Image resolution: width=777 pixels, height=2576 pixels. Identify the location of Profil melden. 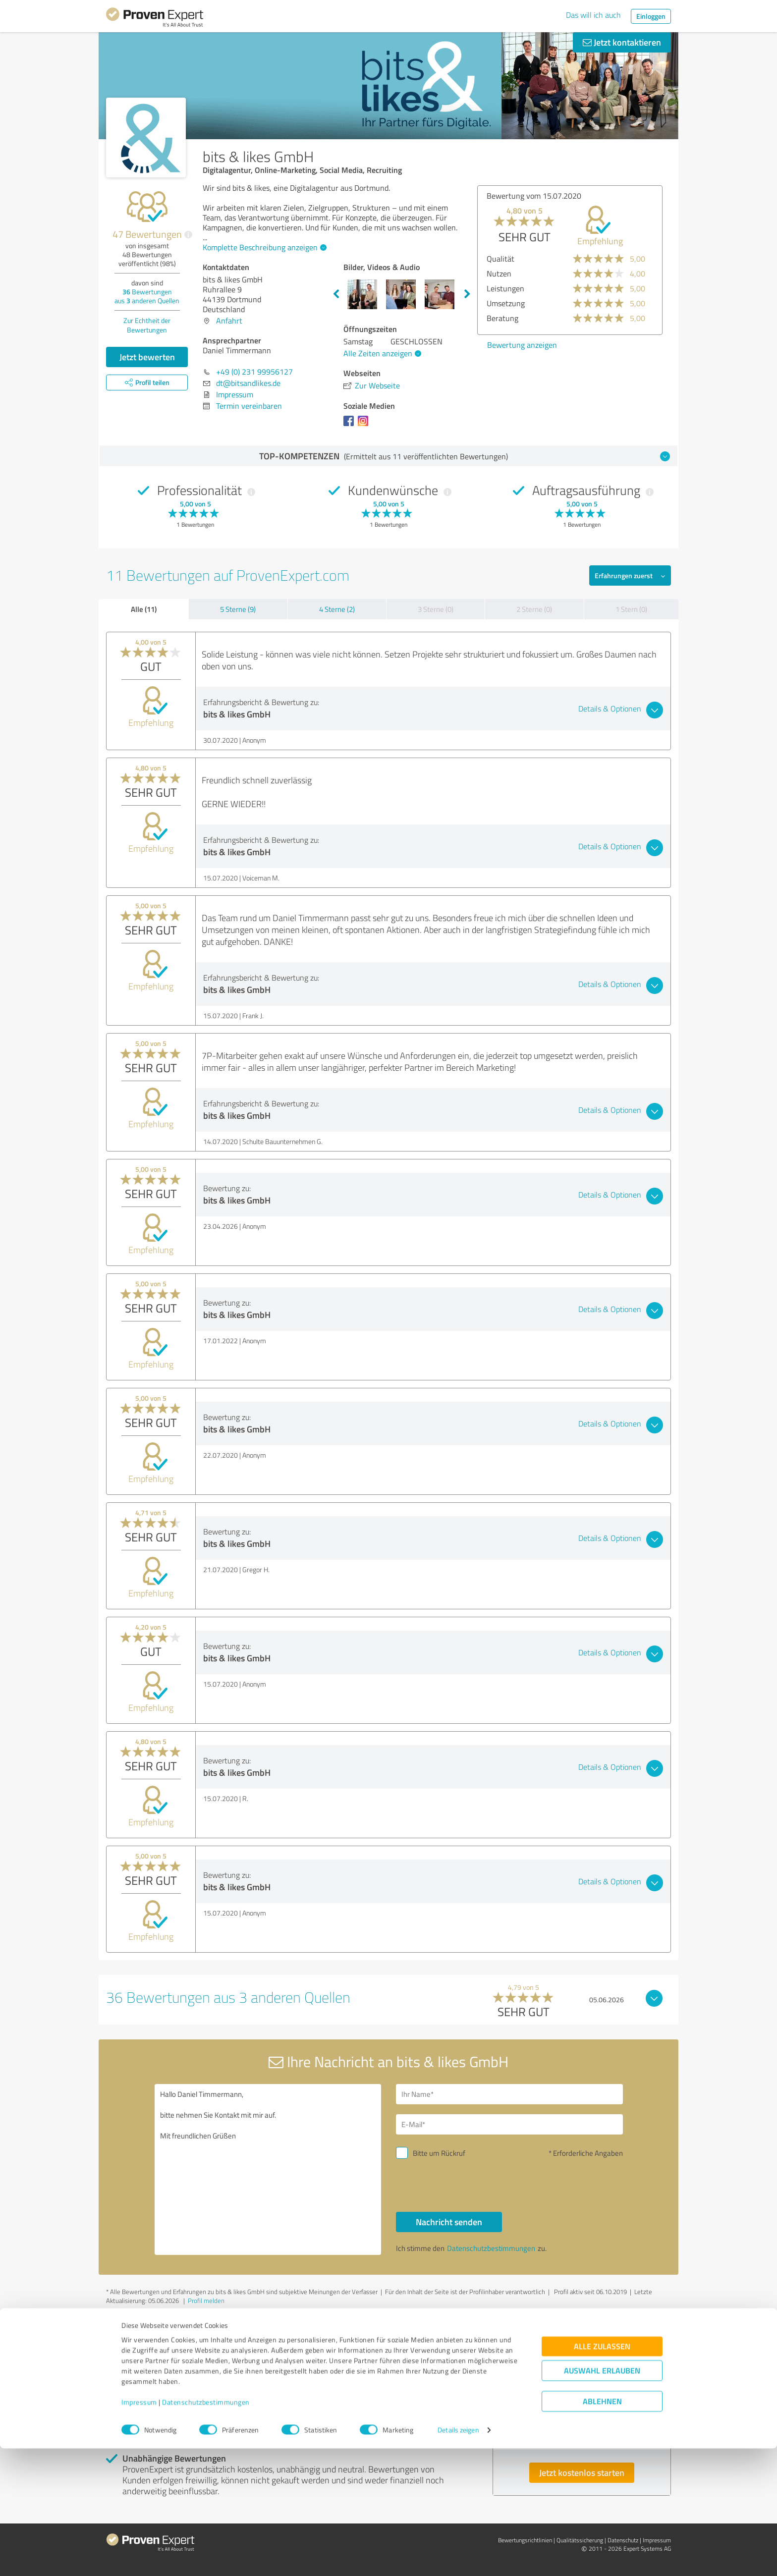
(206, 2300).